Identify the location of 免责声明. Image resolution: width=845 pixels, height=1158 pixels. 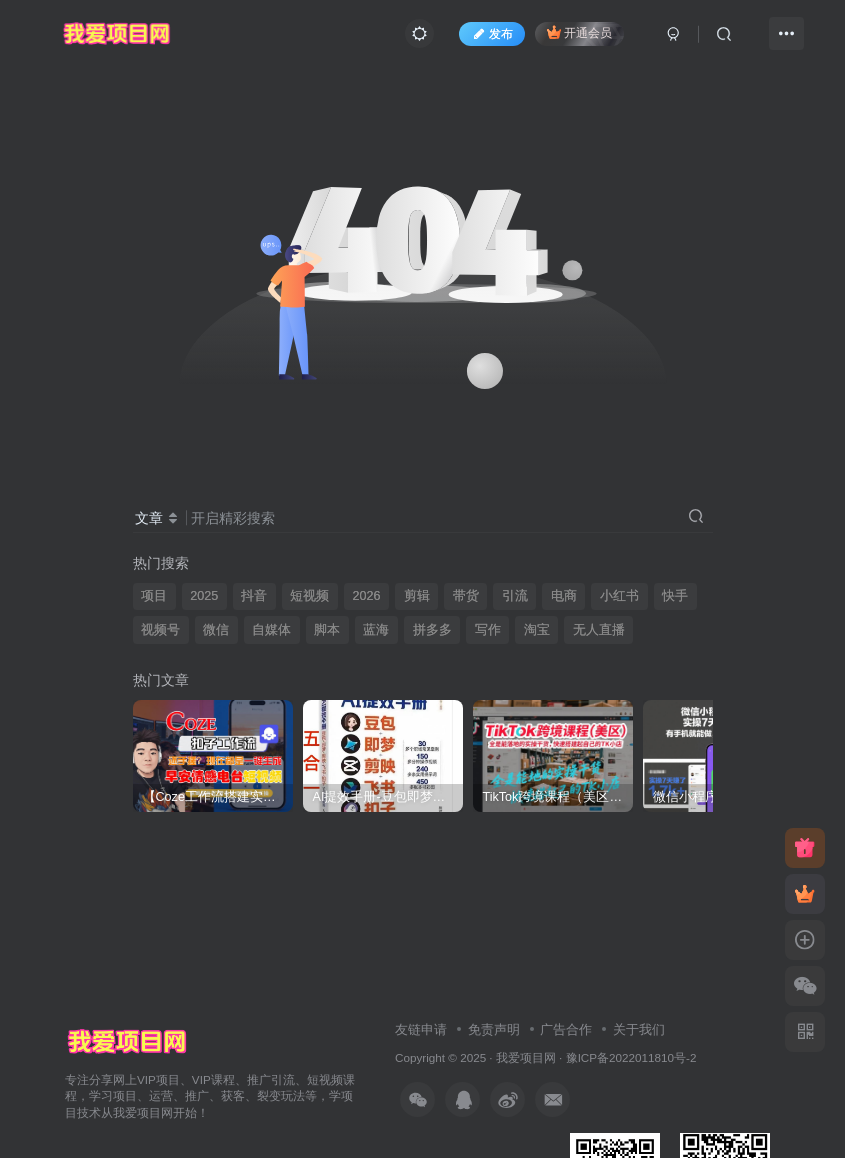
(494, 1029).